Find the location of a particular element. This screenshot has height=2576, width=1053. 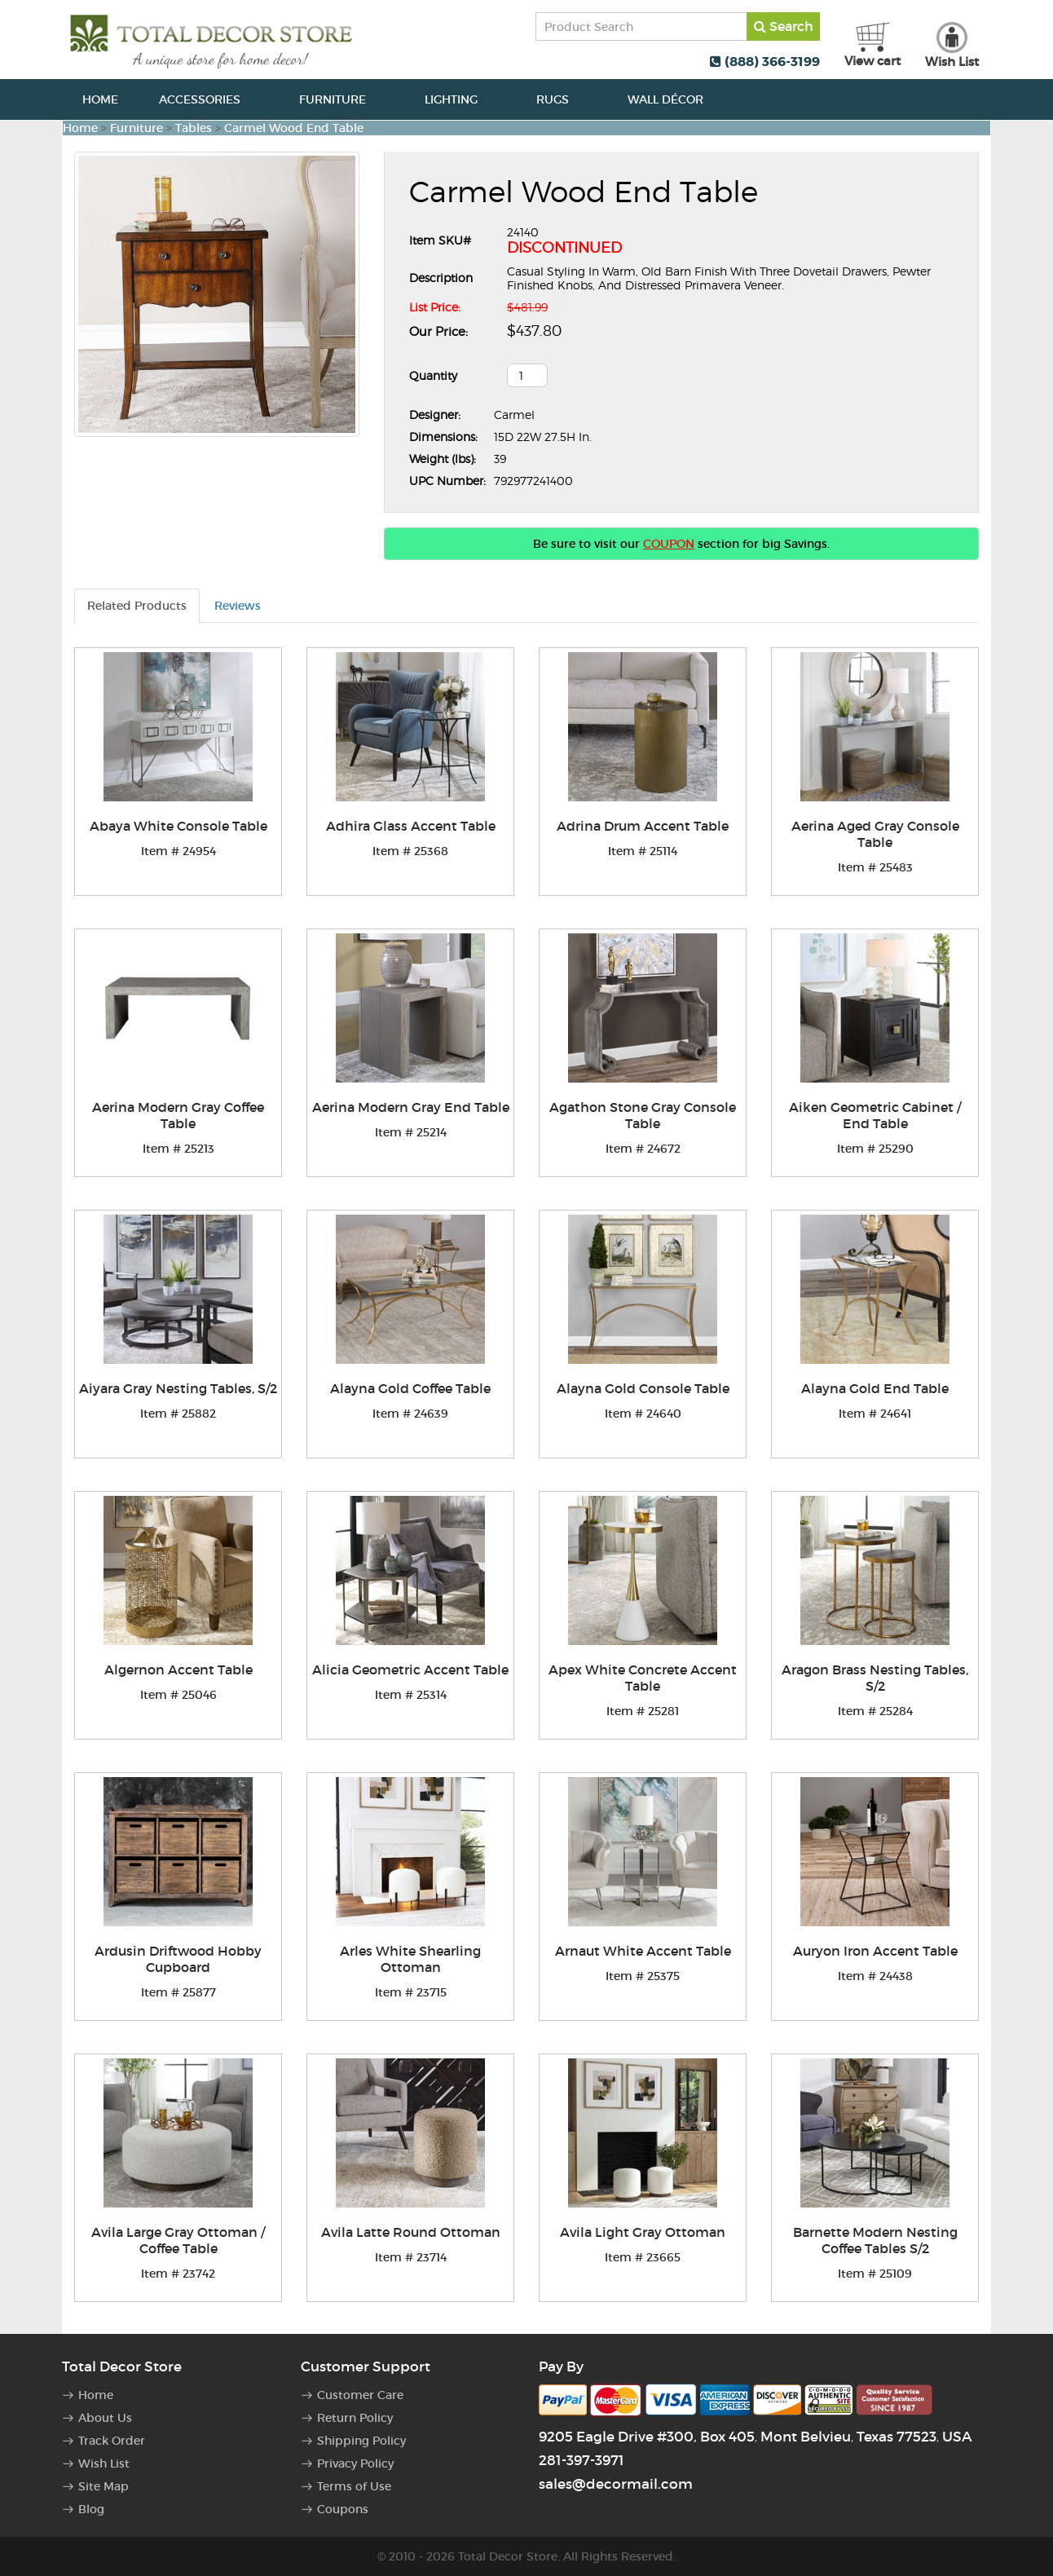

Search is located at coordinates (783, 26).